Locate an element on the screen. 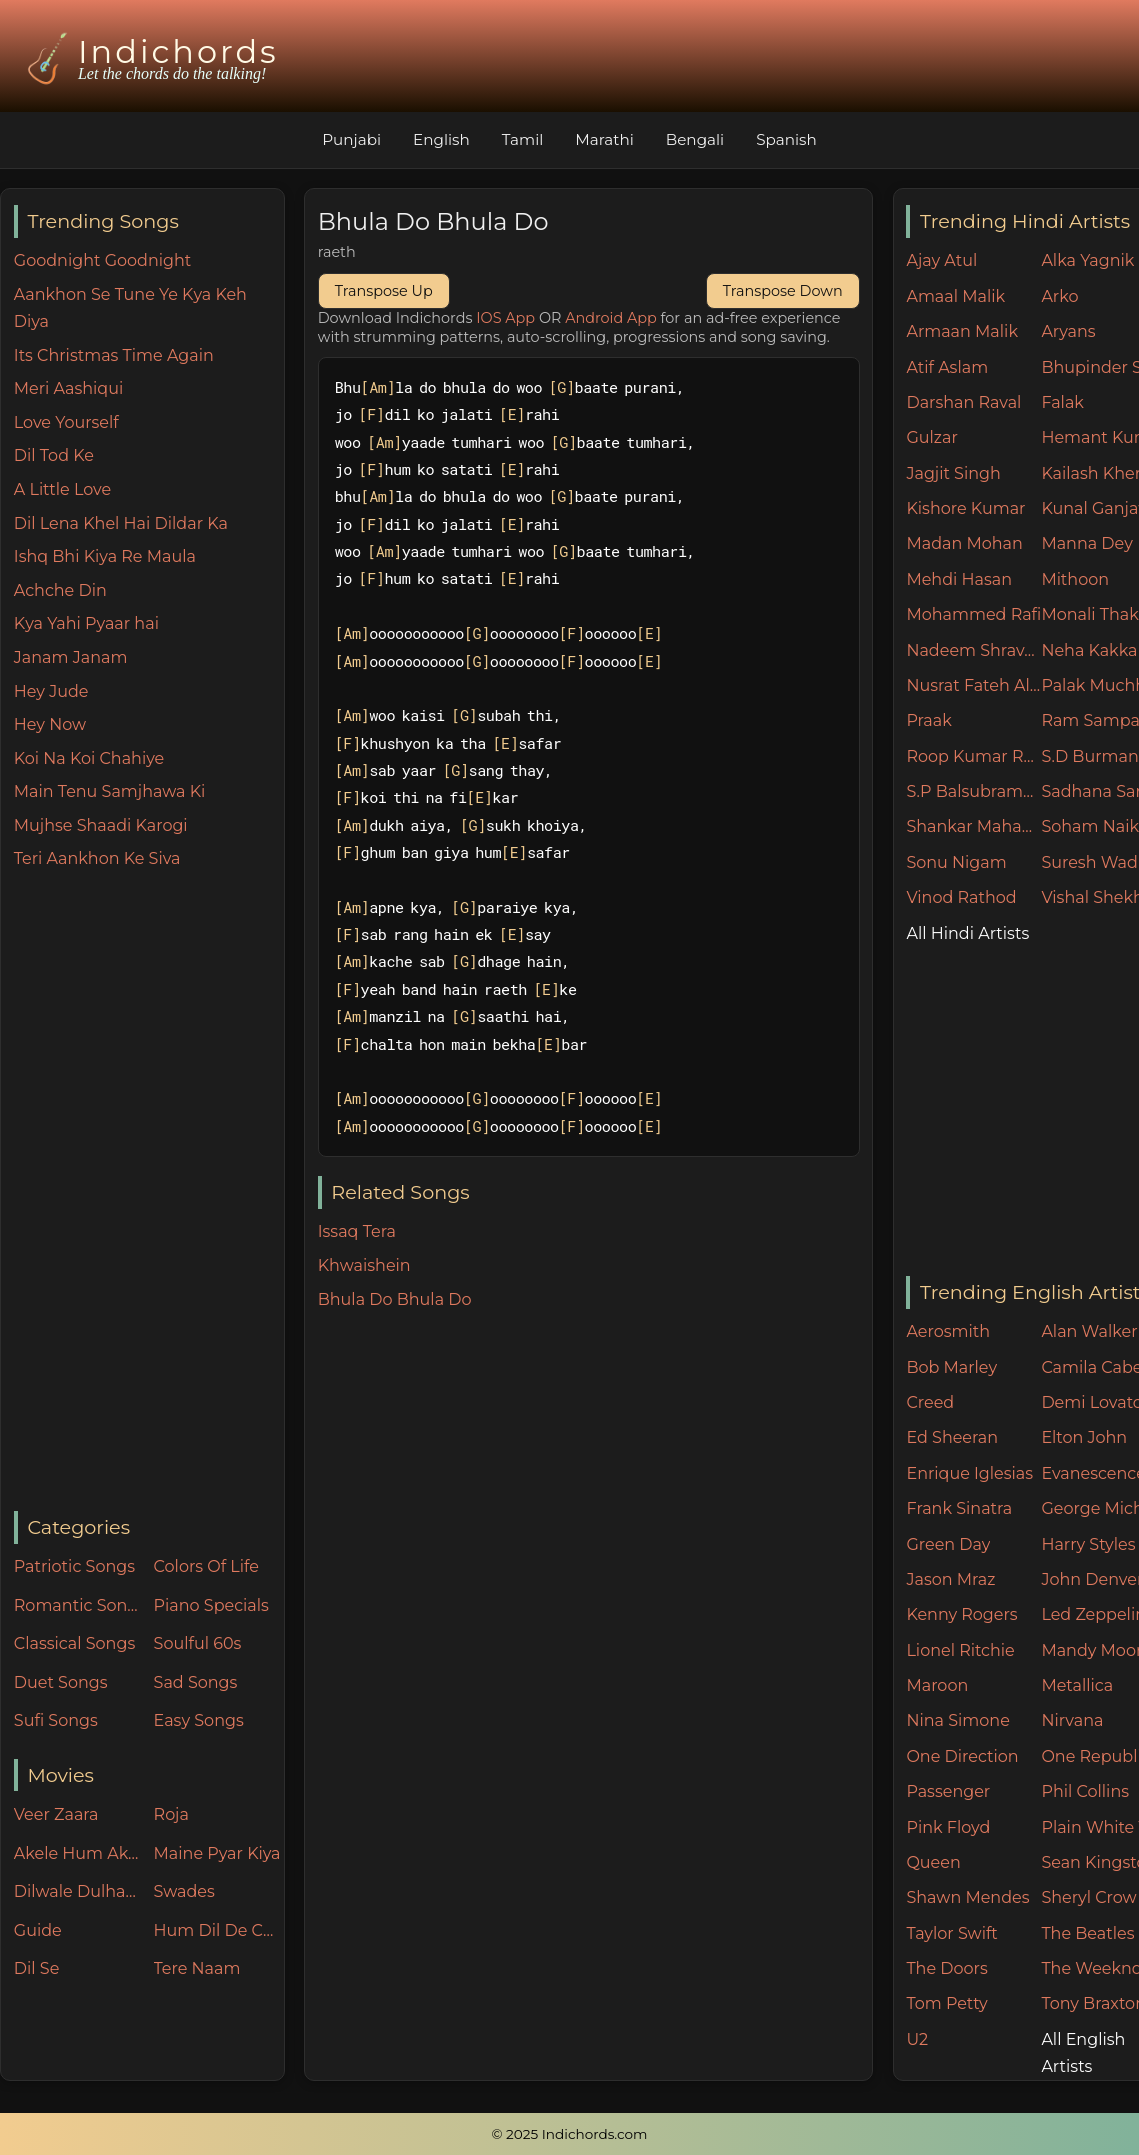 The image size is (1139, 2155). Spanish is located at coordinates (786, 139).